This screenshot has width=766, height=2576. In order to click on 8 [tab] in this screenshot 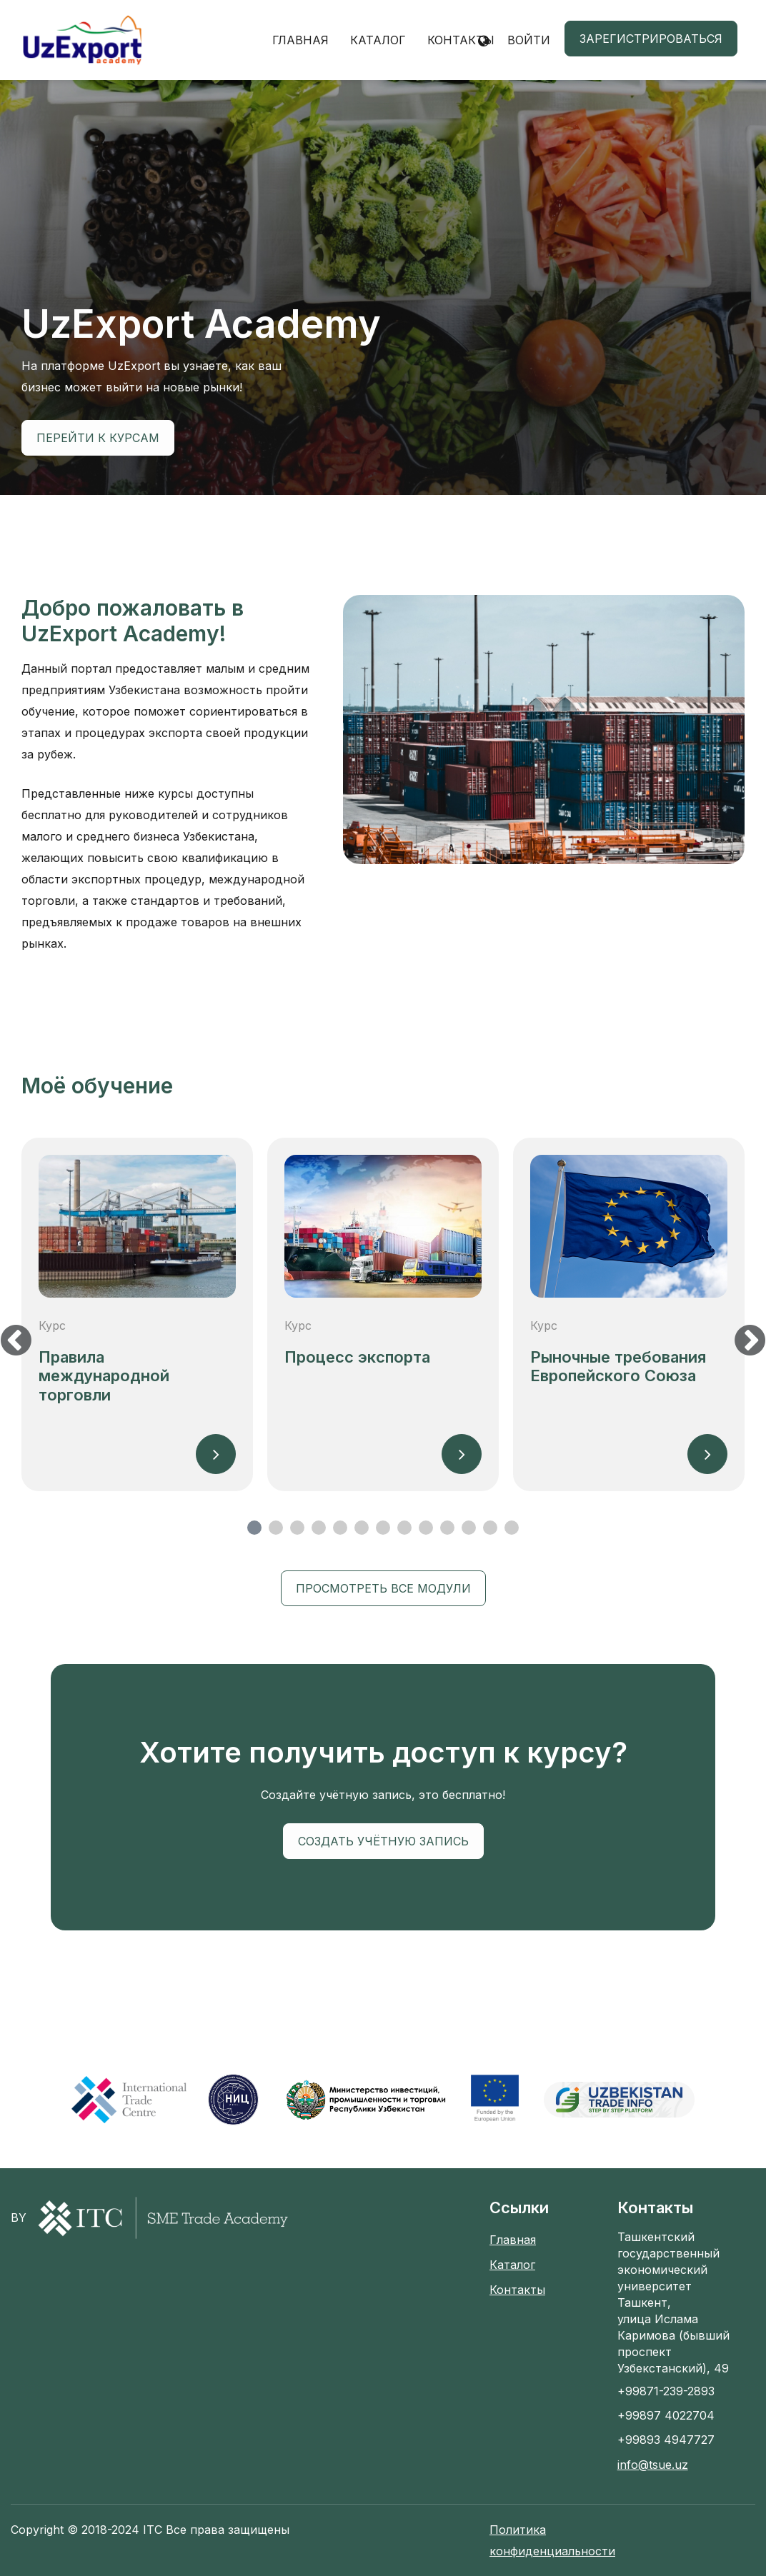, I will do `click(404, 1527)`.